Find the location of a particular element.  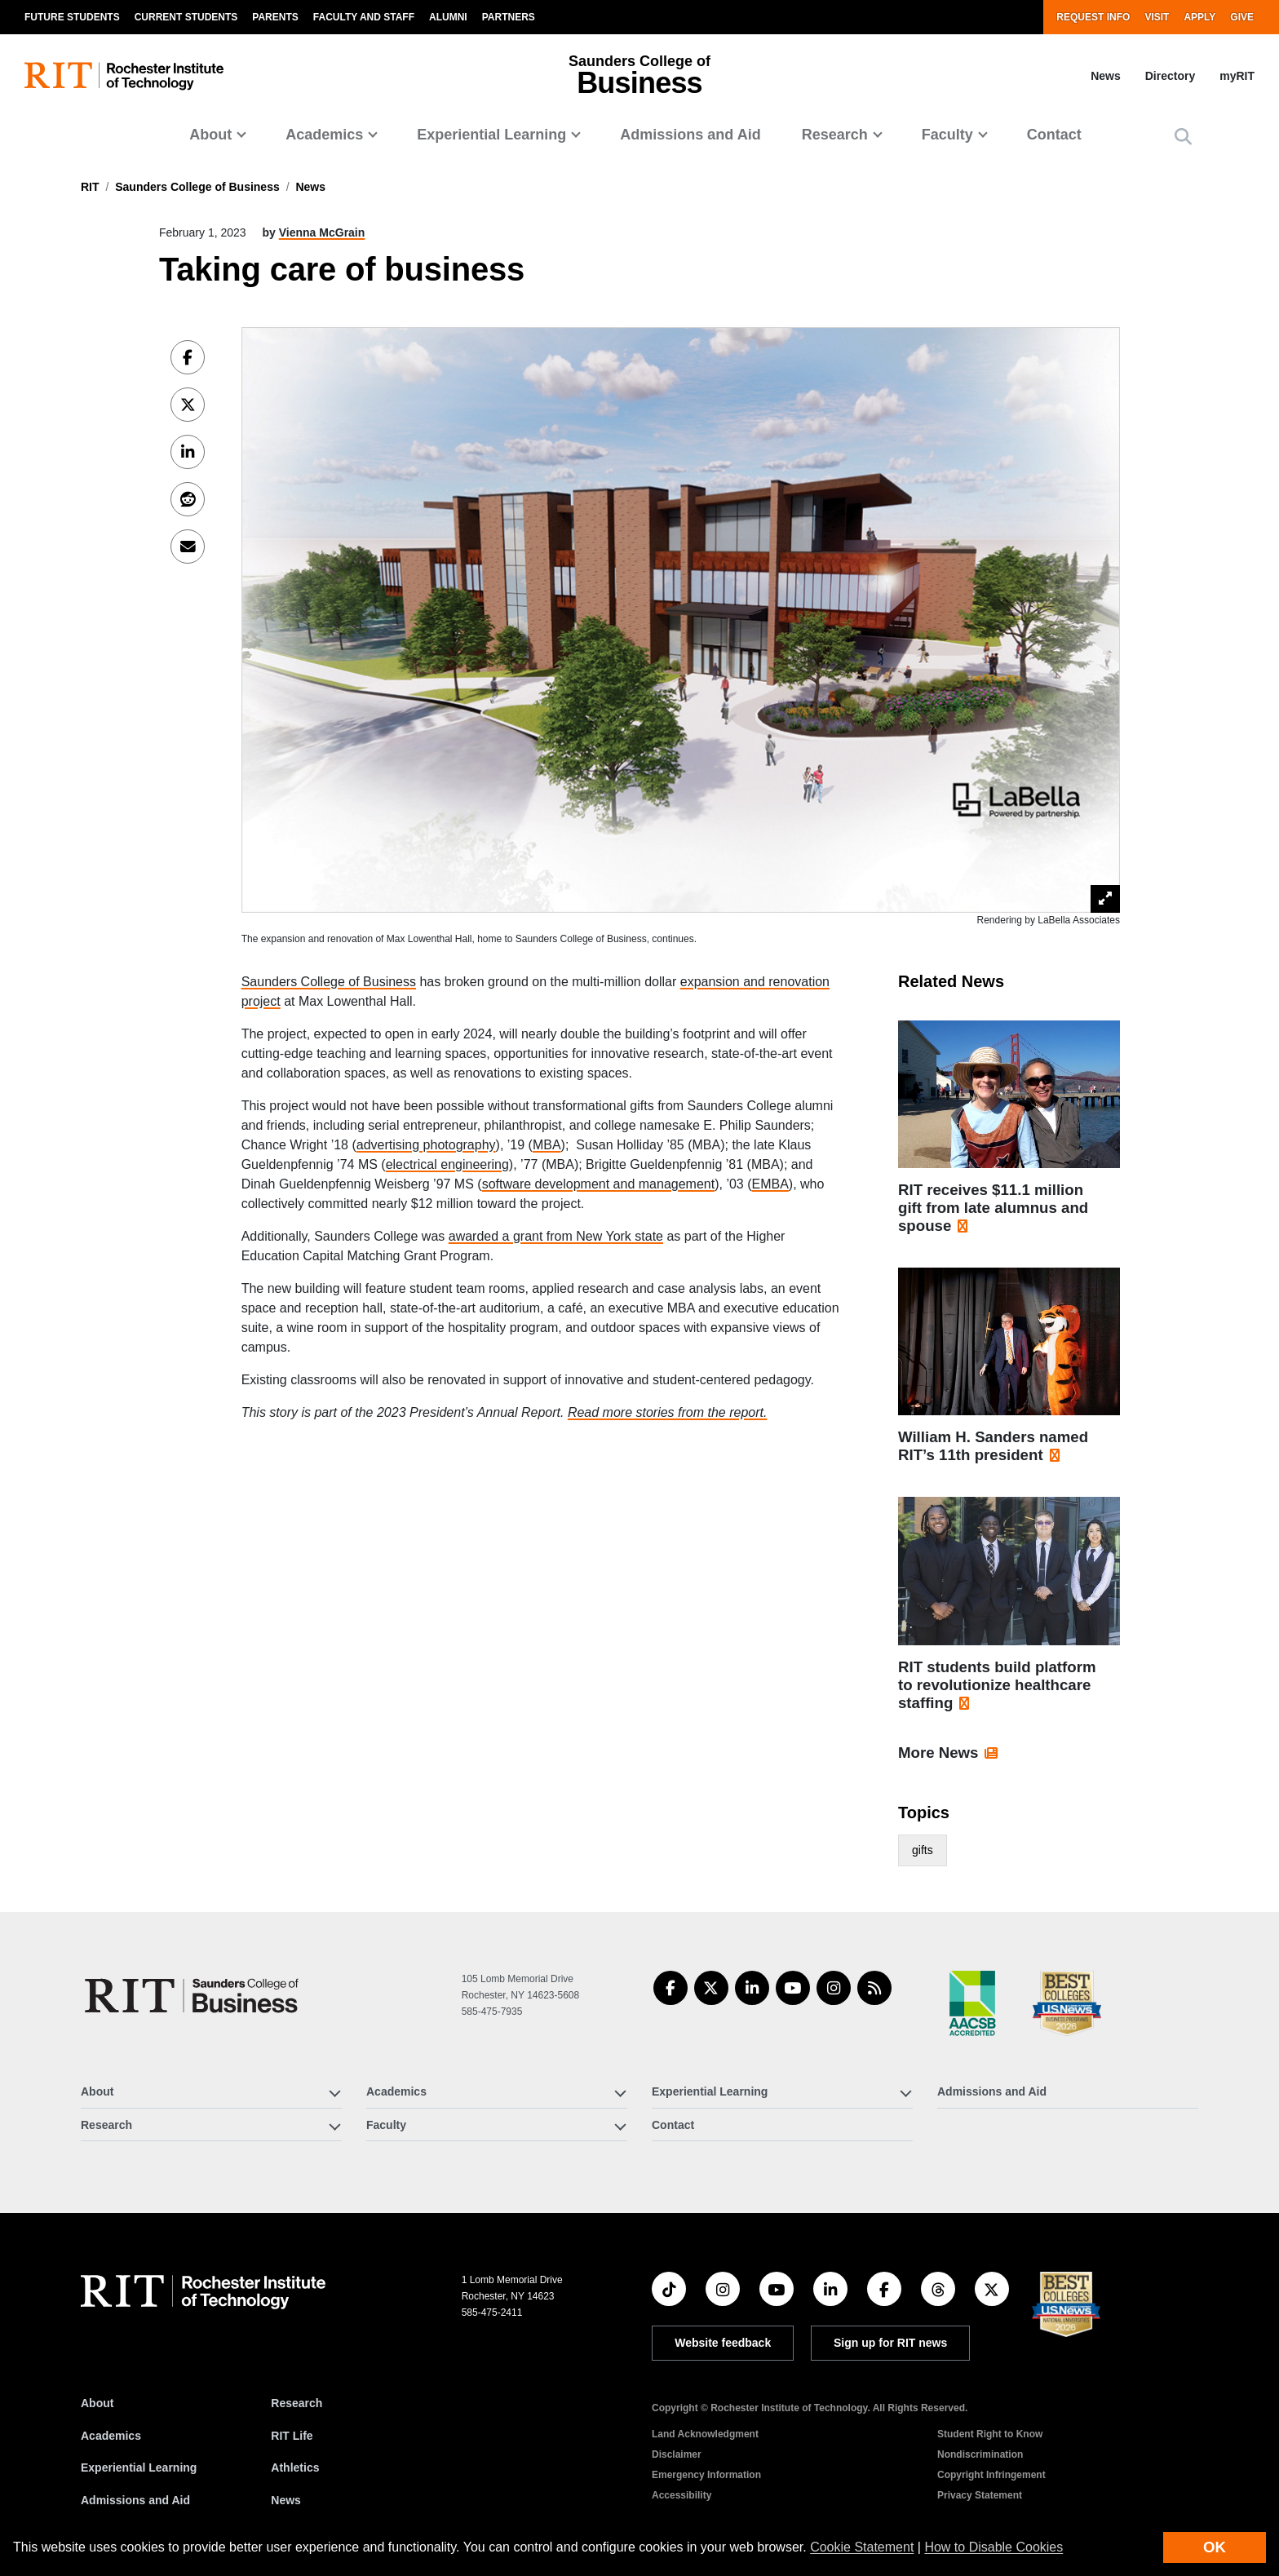

RIT is located at coordinates (90, 186).